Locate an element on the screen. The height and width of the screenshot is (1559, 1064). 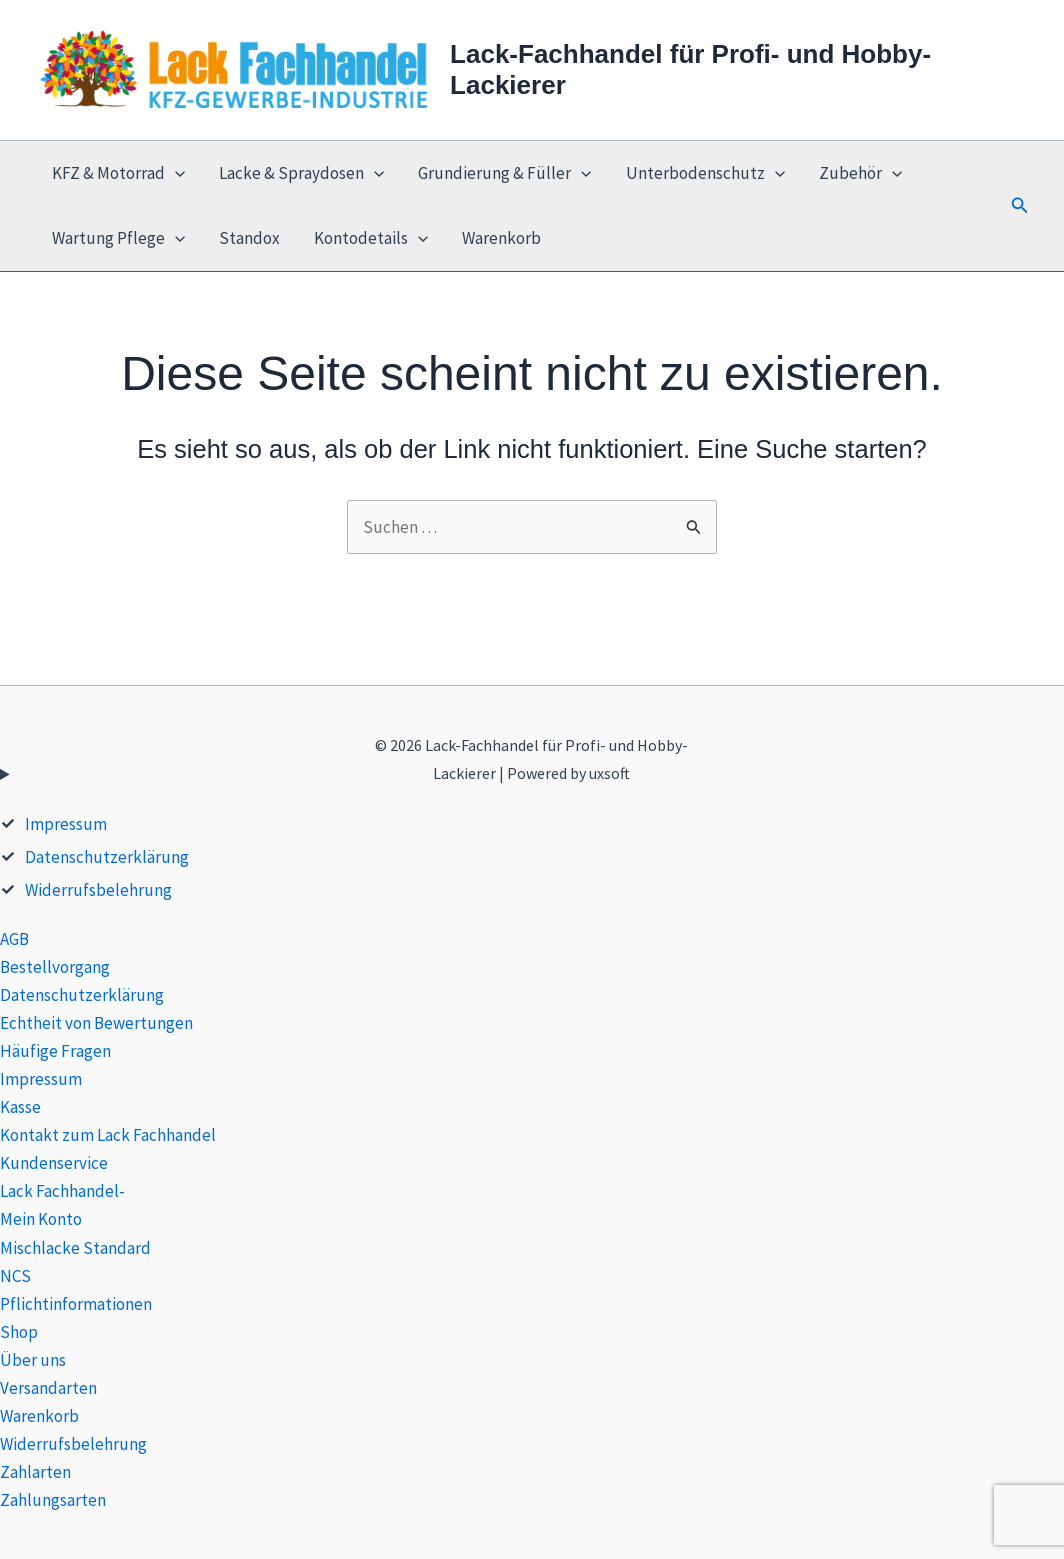
KFZ & Motorrad is located at coordinates (118, 173).